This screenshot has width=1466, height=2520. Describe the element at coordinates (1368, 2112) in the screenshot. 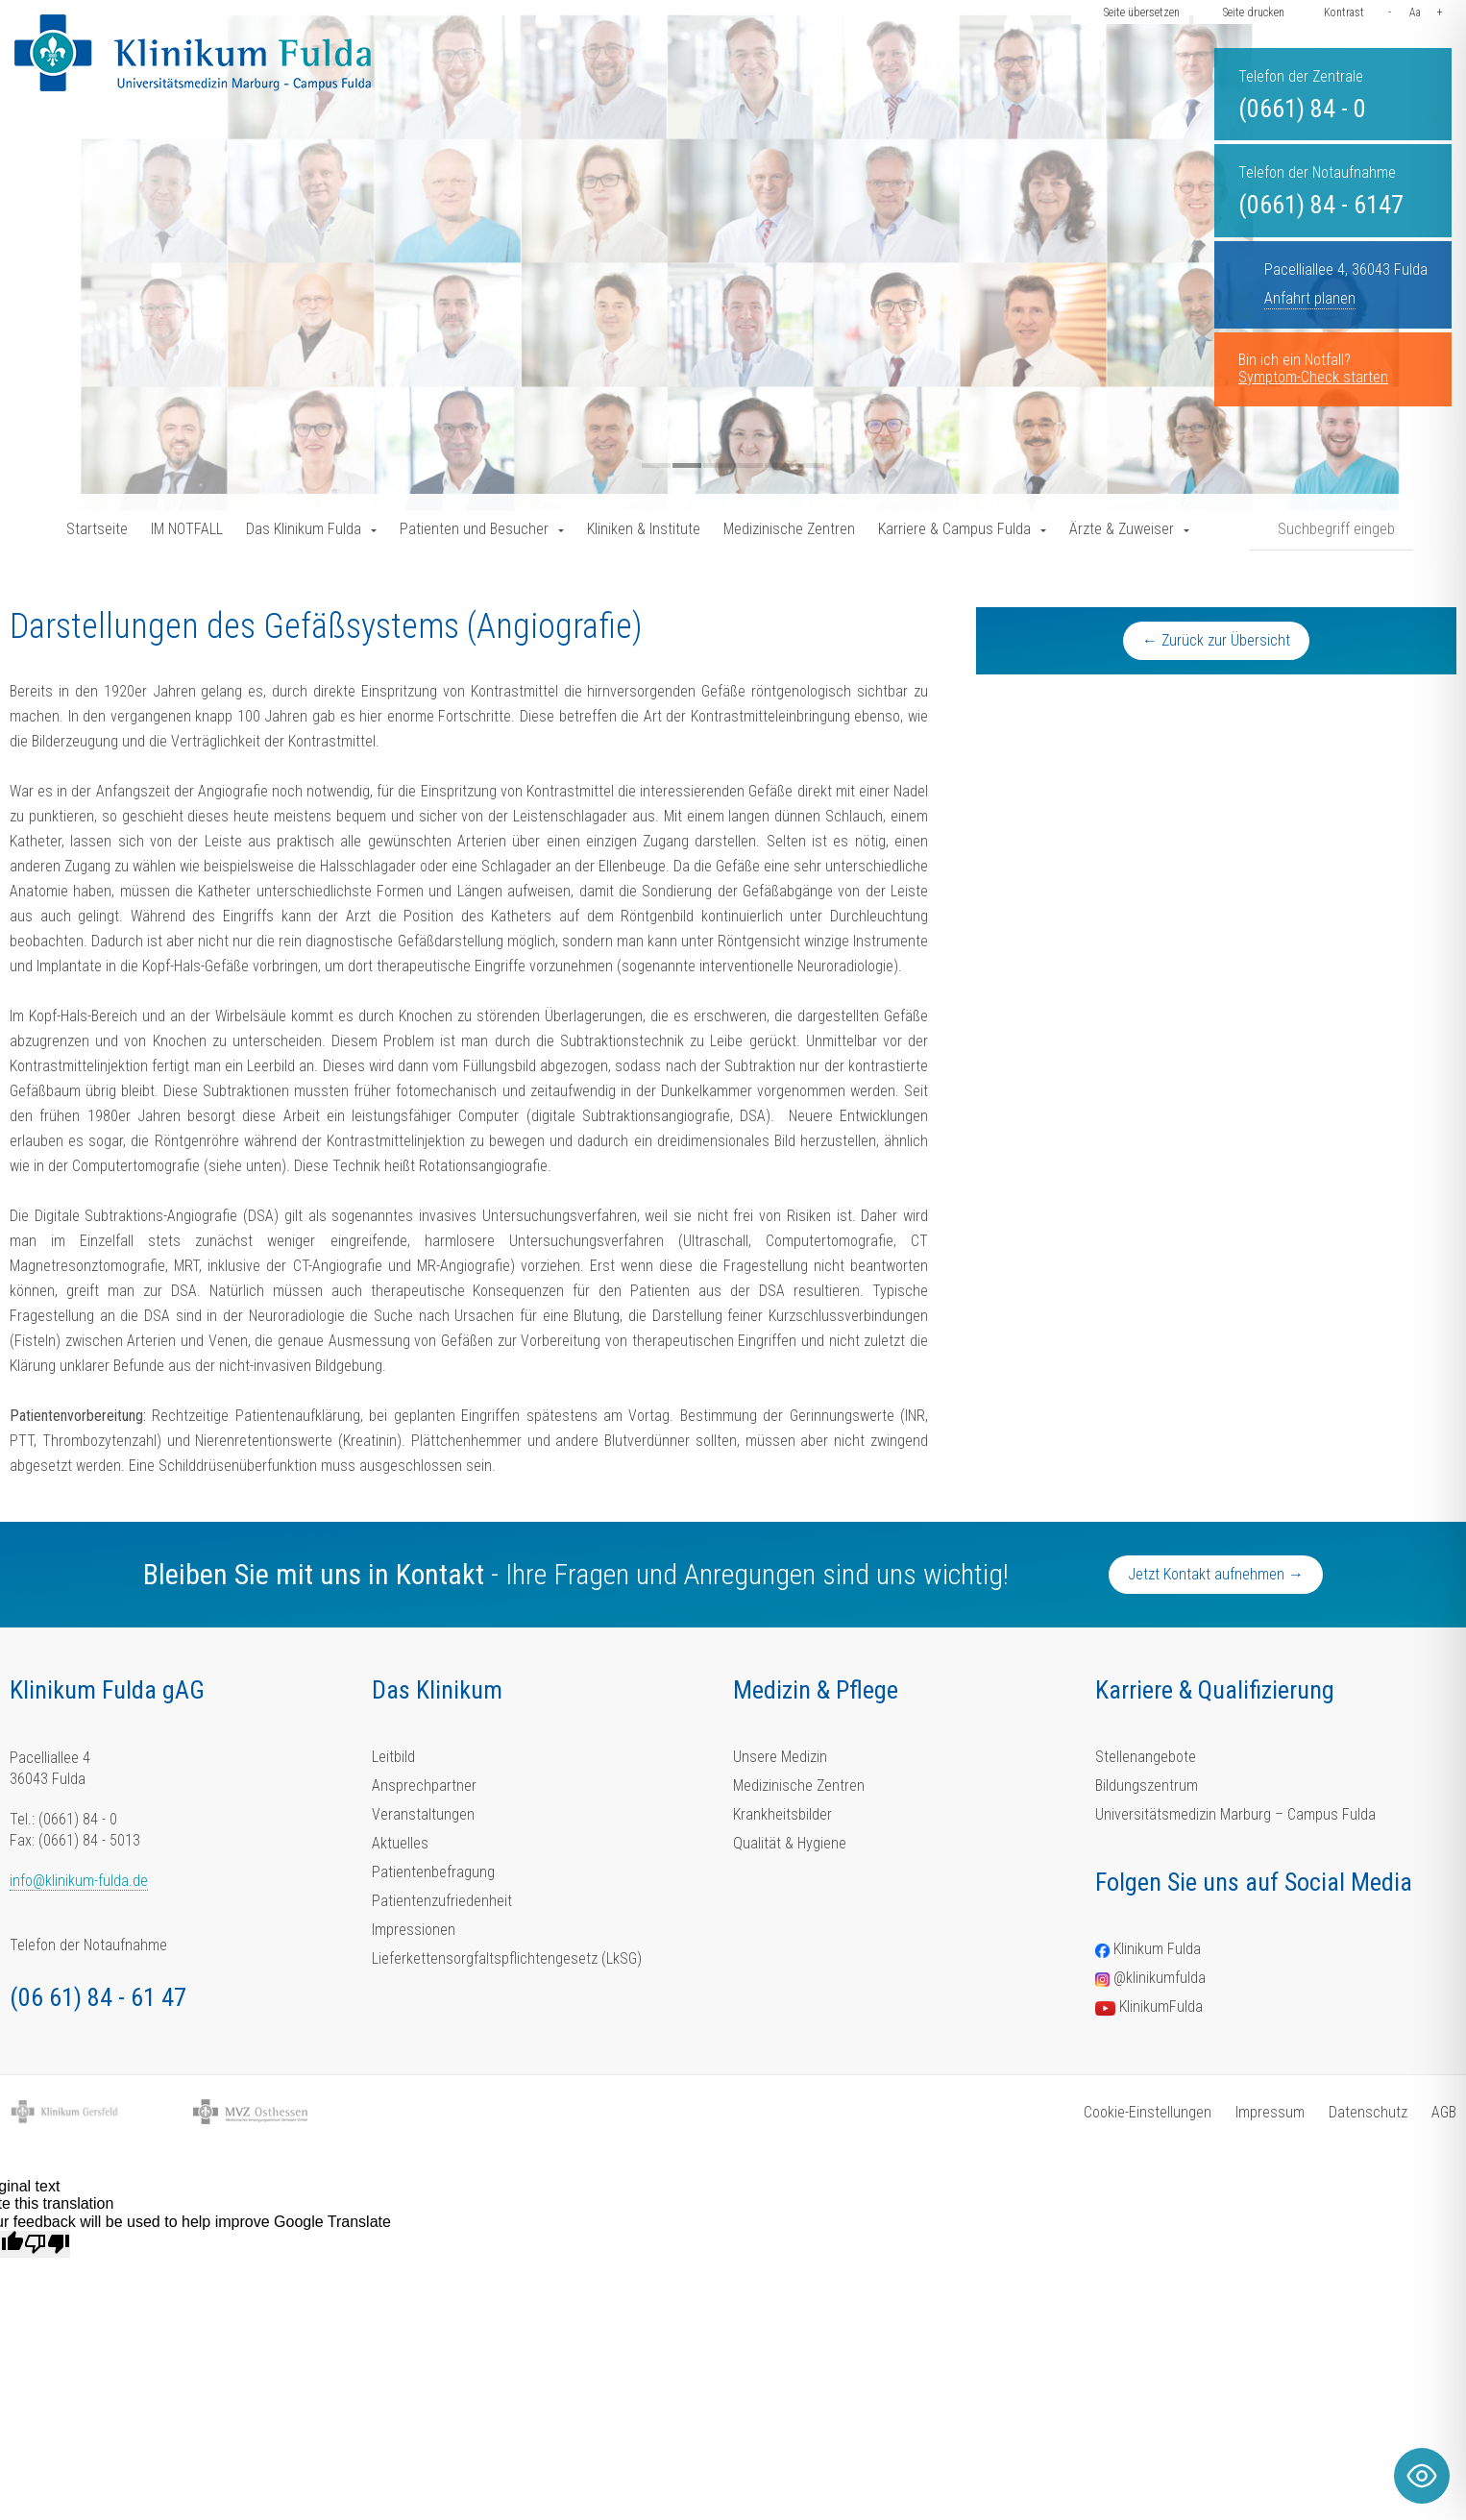

I see `Datenschutz` at that location.